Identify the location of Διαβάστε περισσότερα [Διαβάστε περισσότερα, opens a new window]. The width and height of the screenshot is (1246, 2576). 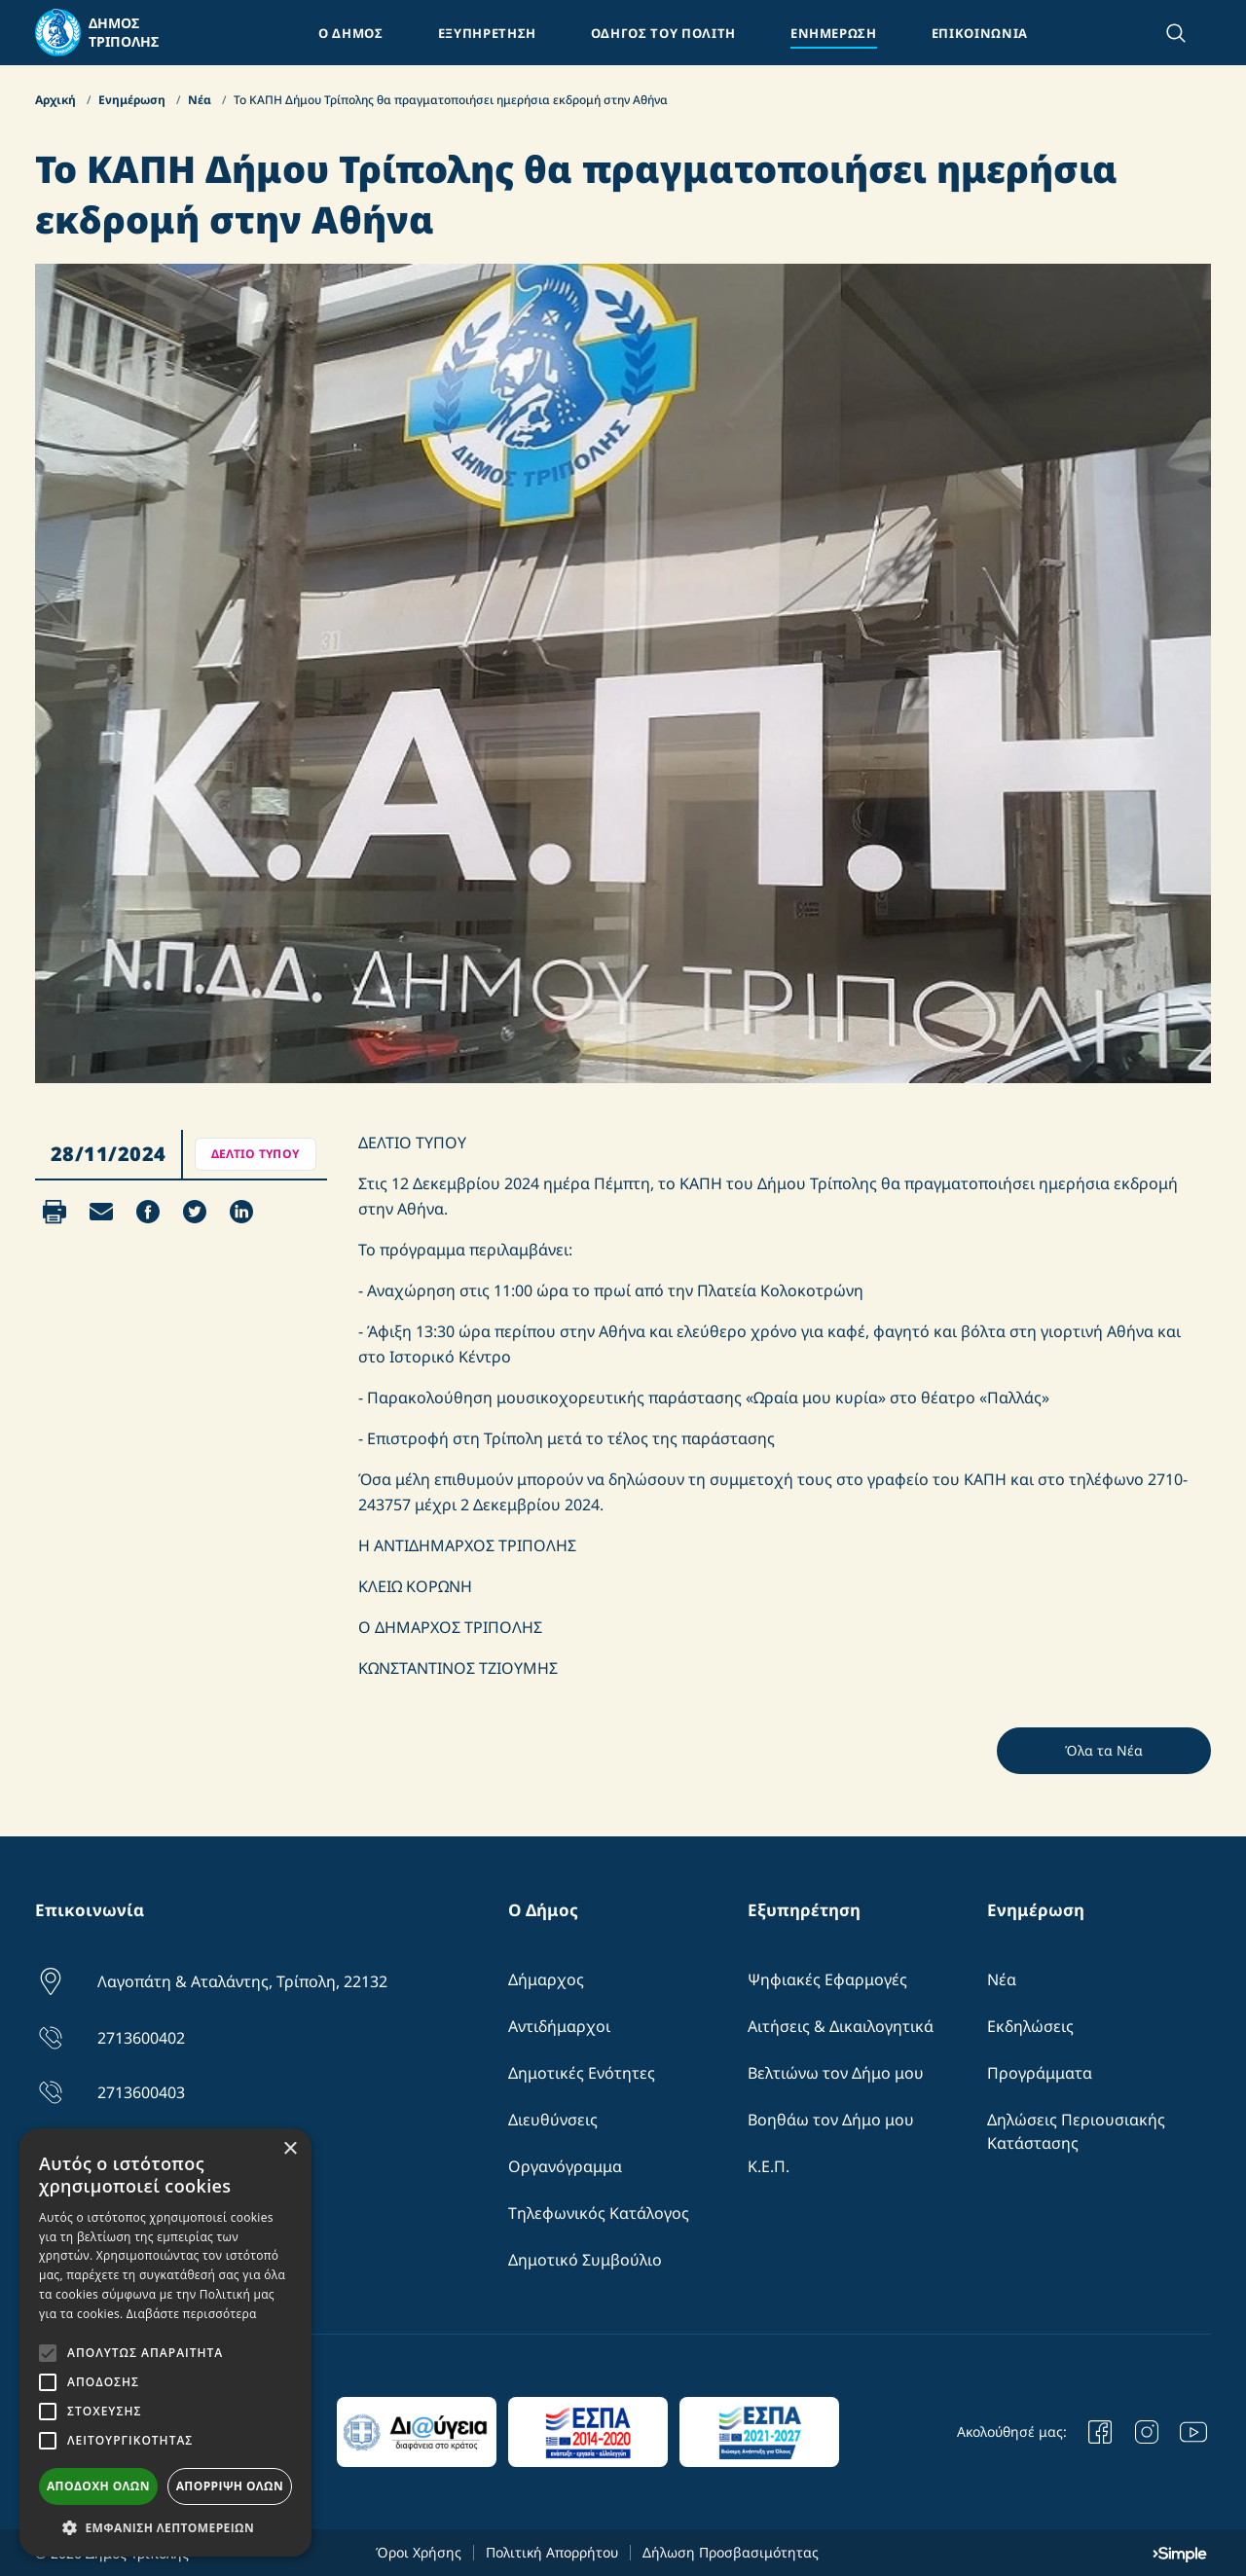
(192, 2313).